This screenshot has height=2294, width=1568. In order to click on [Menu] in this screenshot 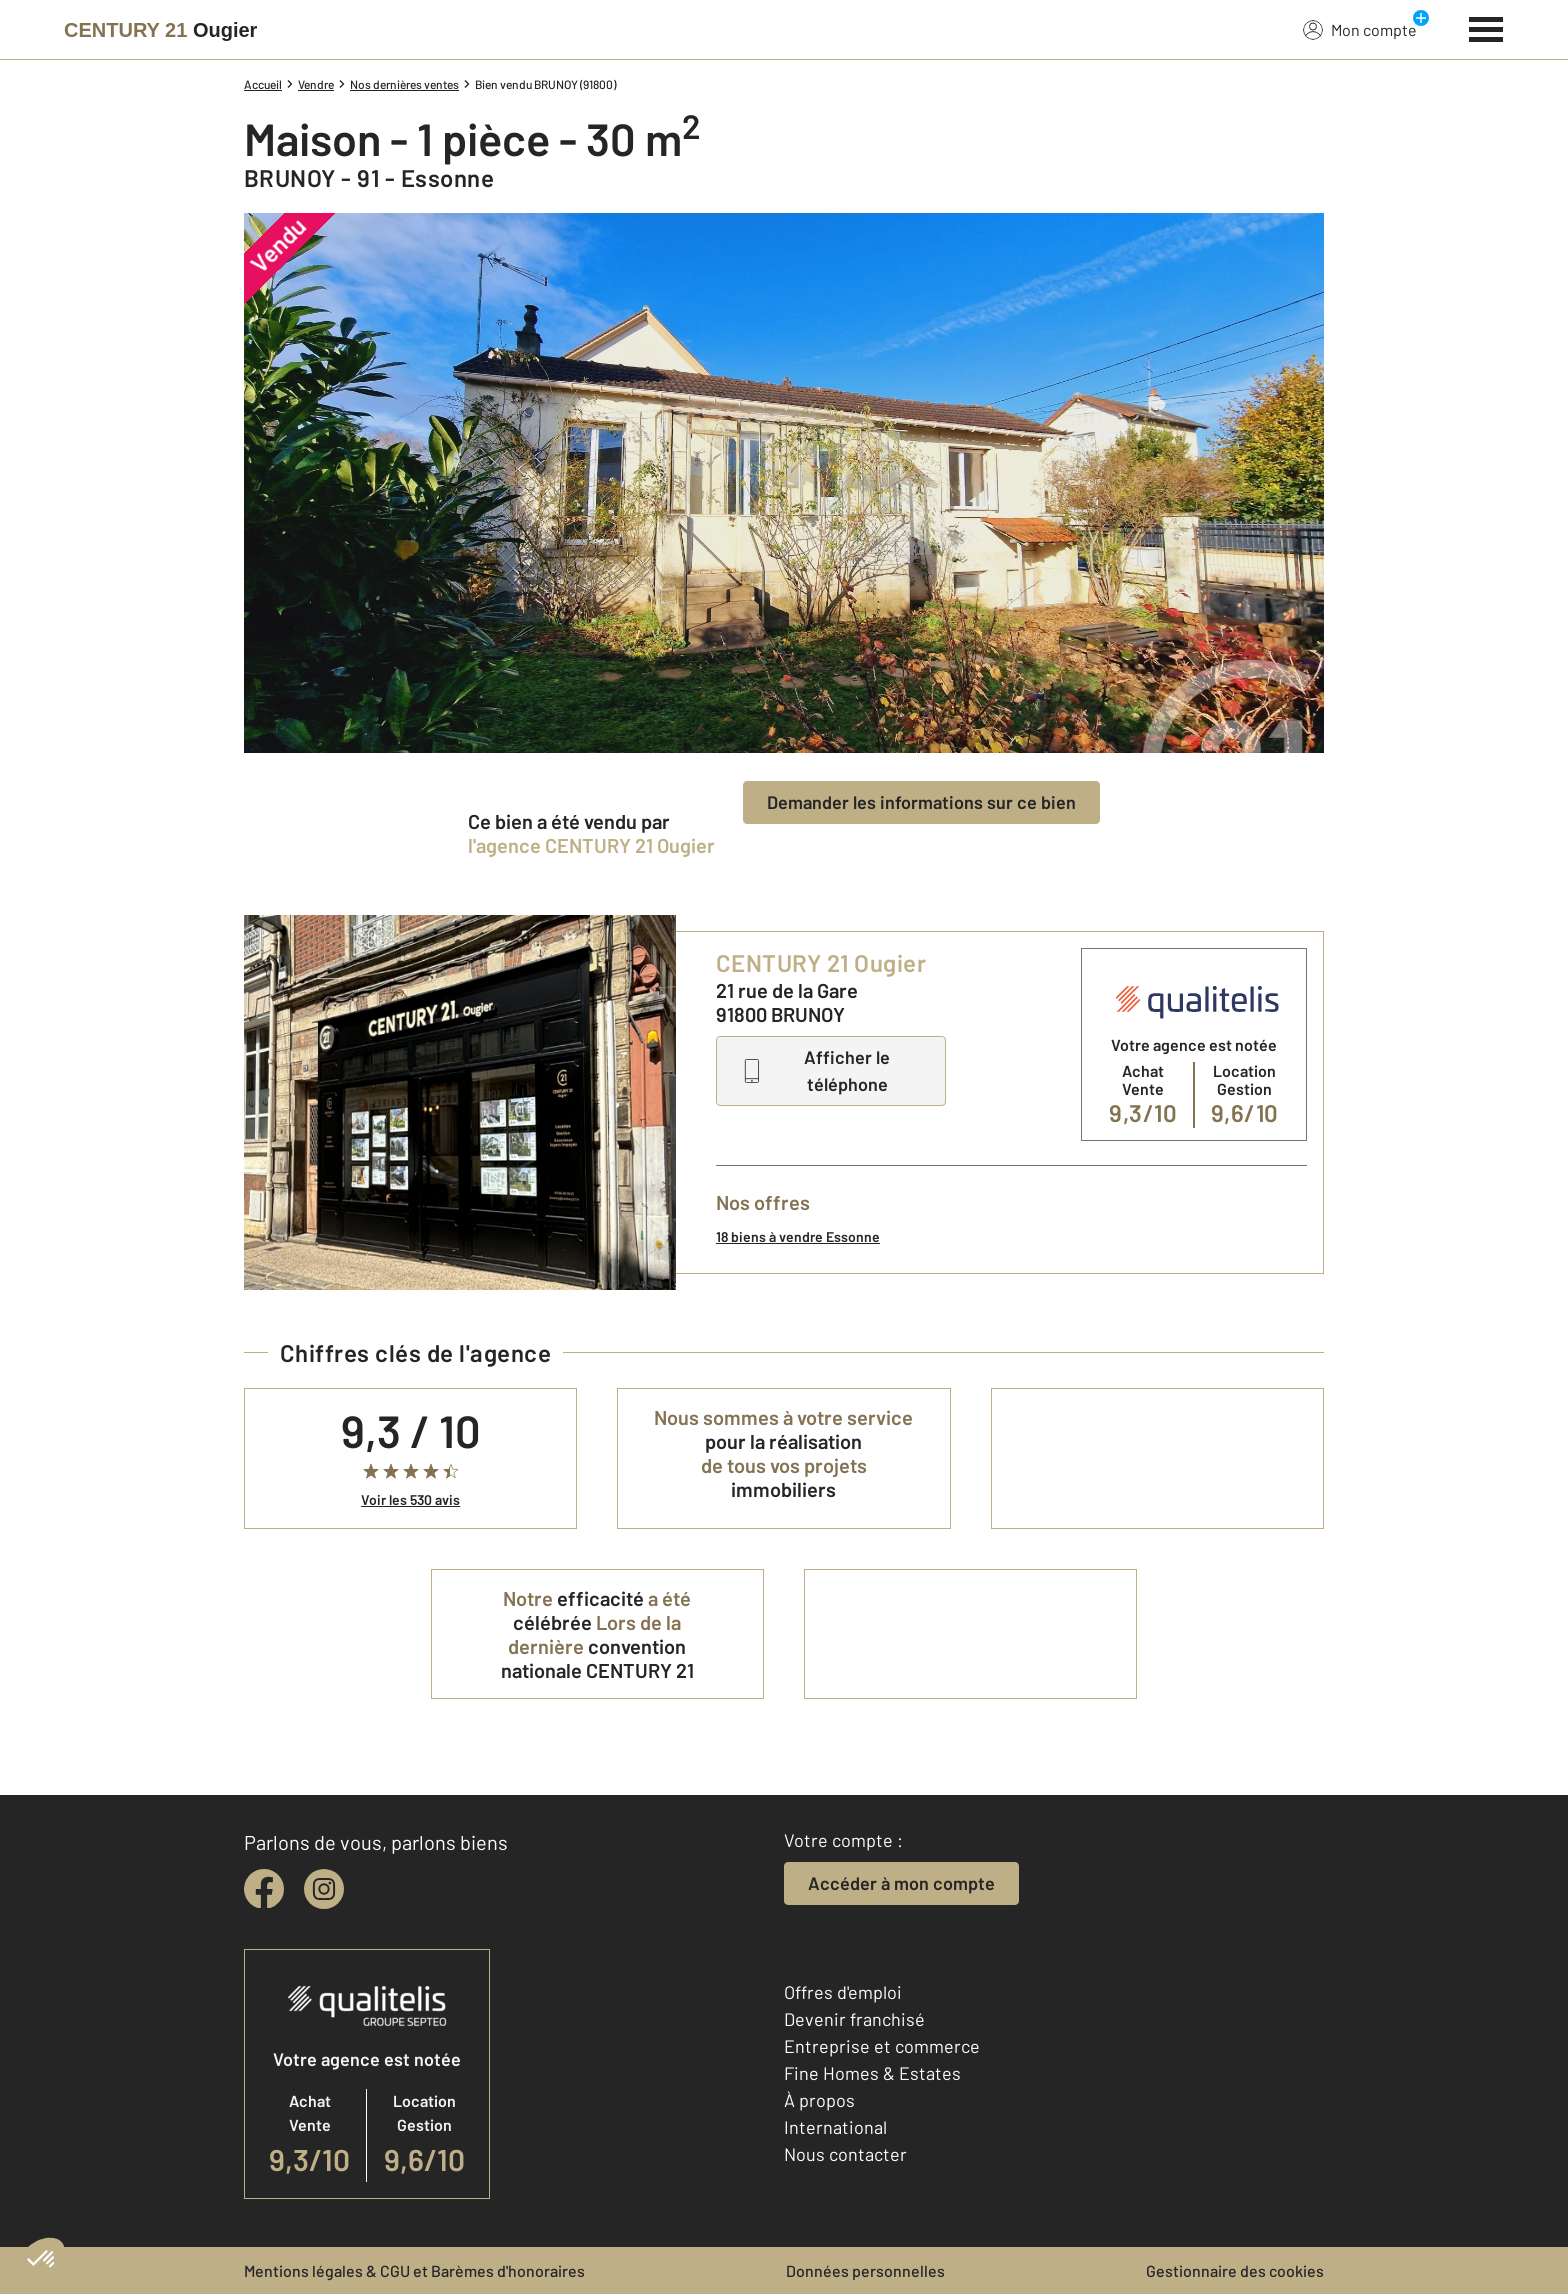, I will do `click(1486, 27)`.